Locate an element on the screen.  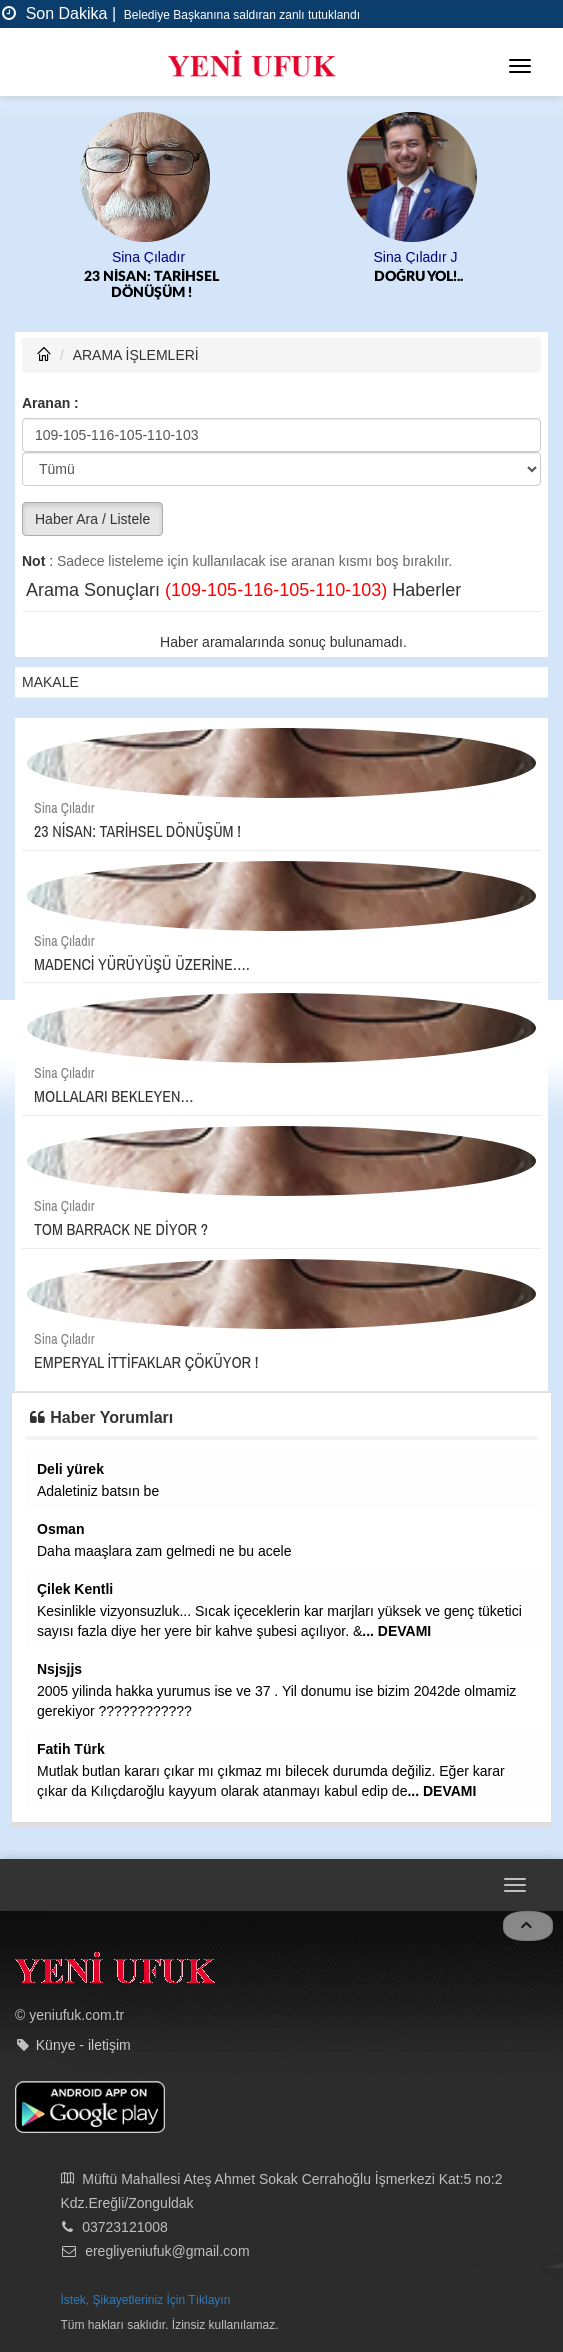
DOĞRU YOL!.. is located at coordinates (418, 277).